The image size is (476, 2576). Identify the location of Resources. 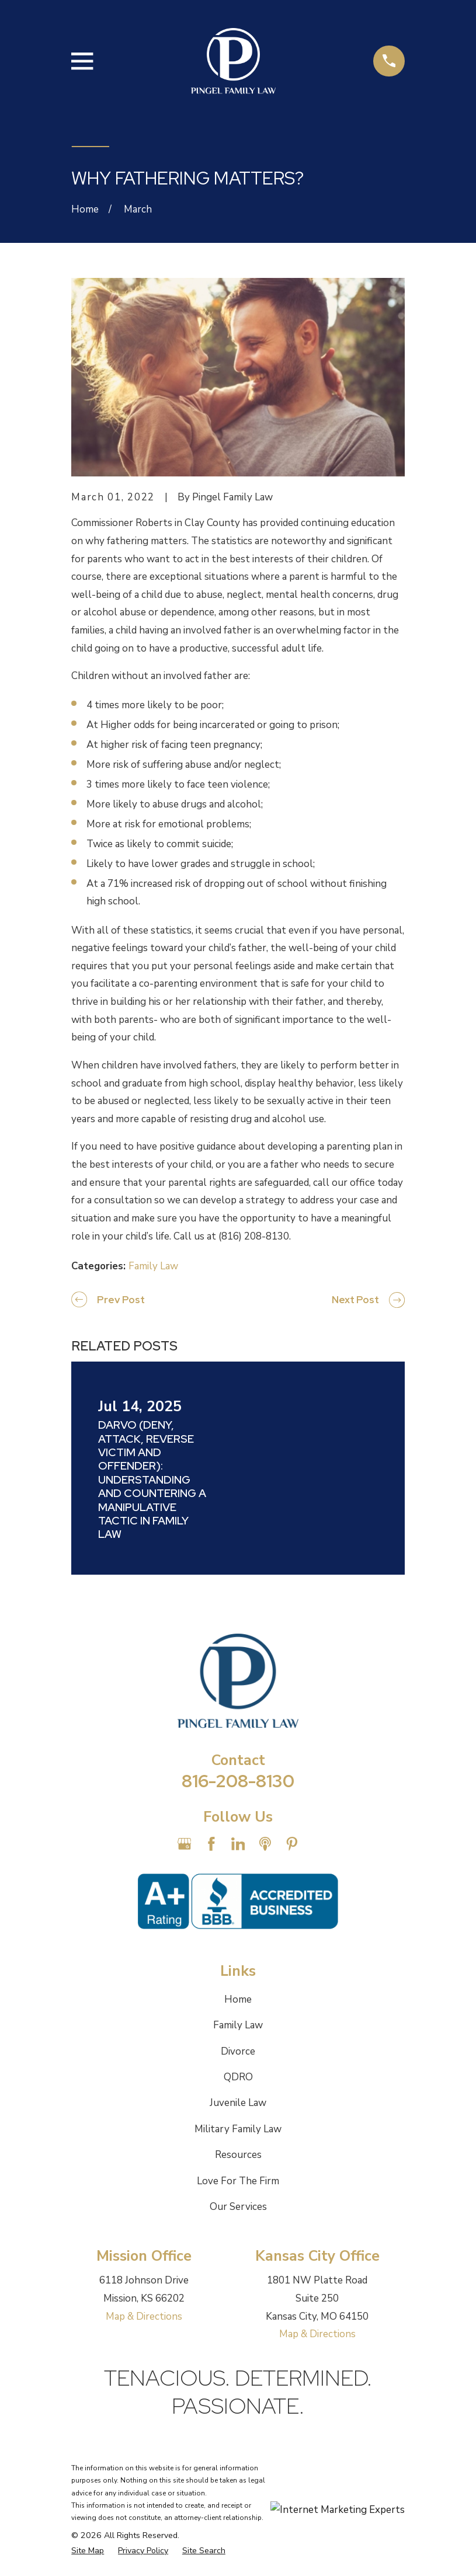
(238, 2154).